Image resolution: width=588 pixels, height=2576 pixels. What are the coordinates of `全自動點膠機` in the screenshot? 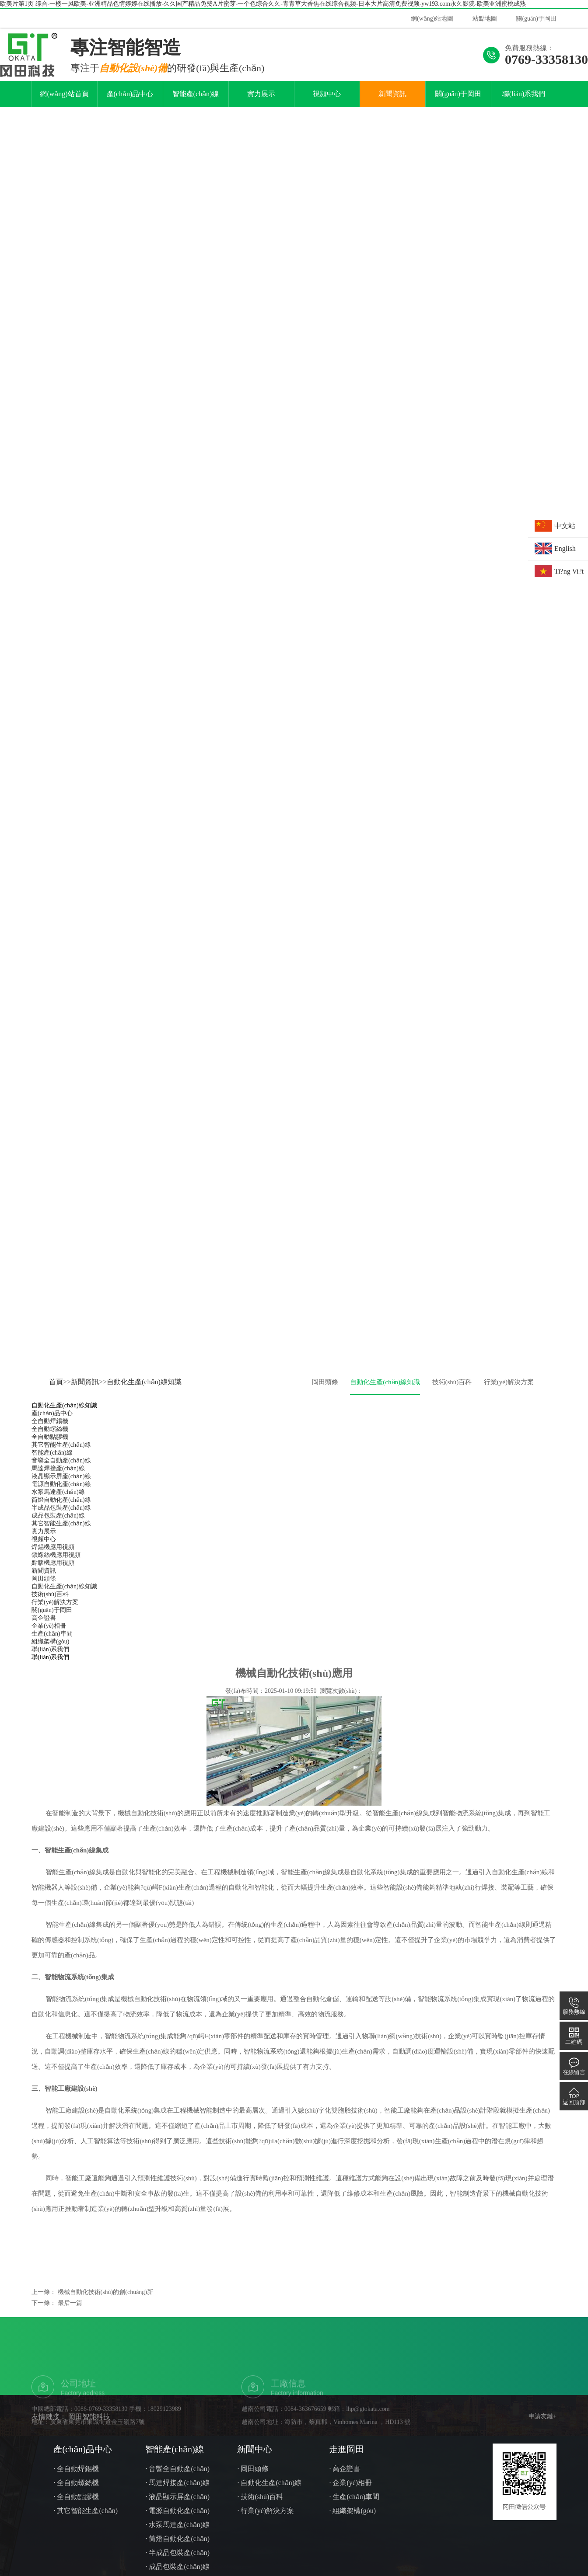 It's located at (50, 1457).